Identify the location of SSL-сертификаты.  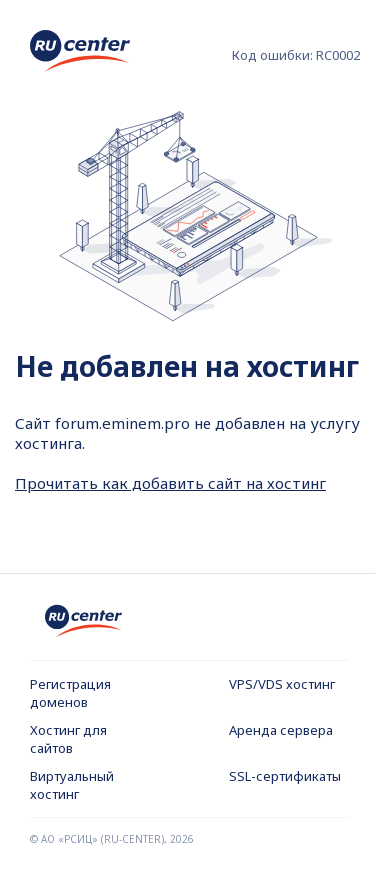
(285, 776).